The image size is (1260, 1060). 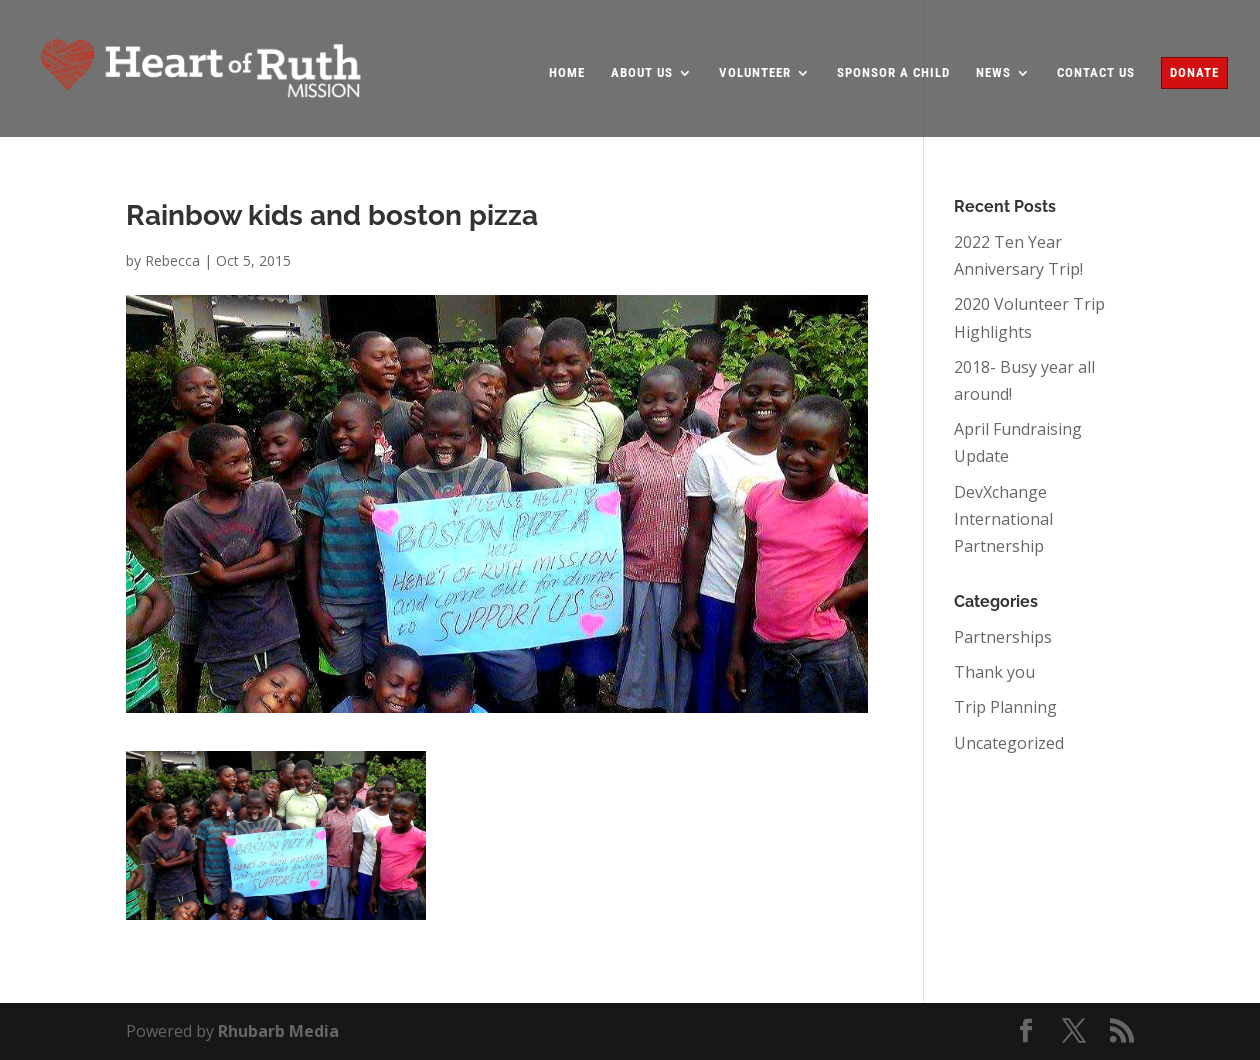 What do you see at coordinates (1003, 637) in the screenshot?
I see `Partnerships` at bounding box center [1003, 637].